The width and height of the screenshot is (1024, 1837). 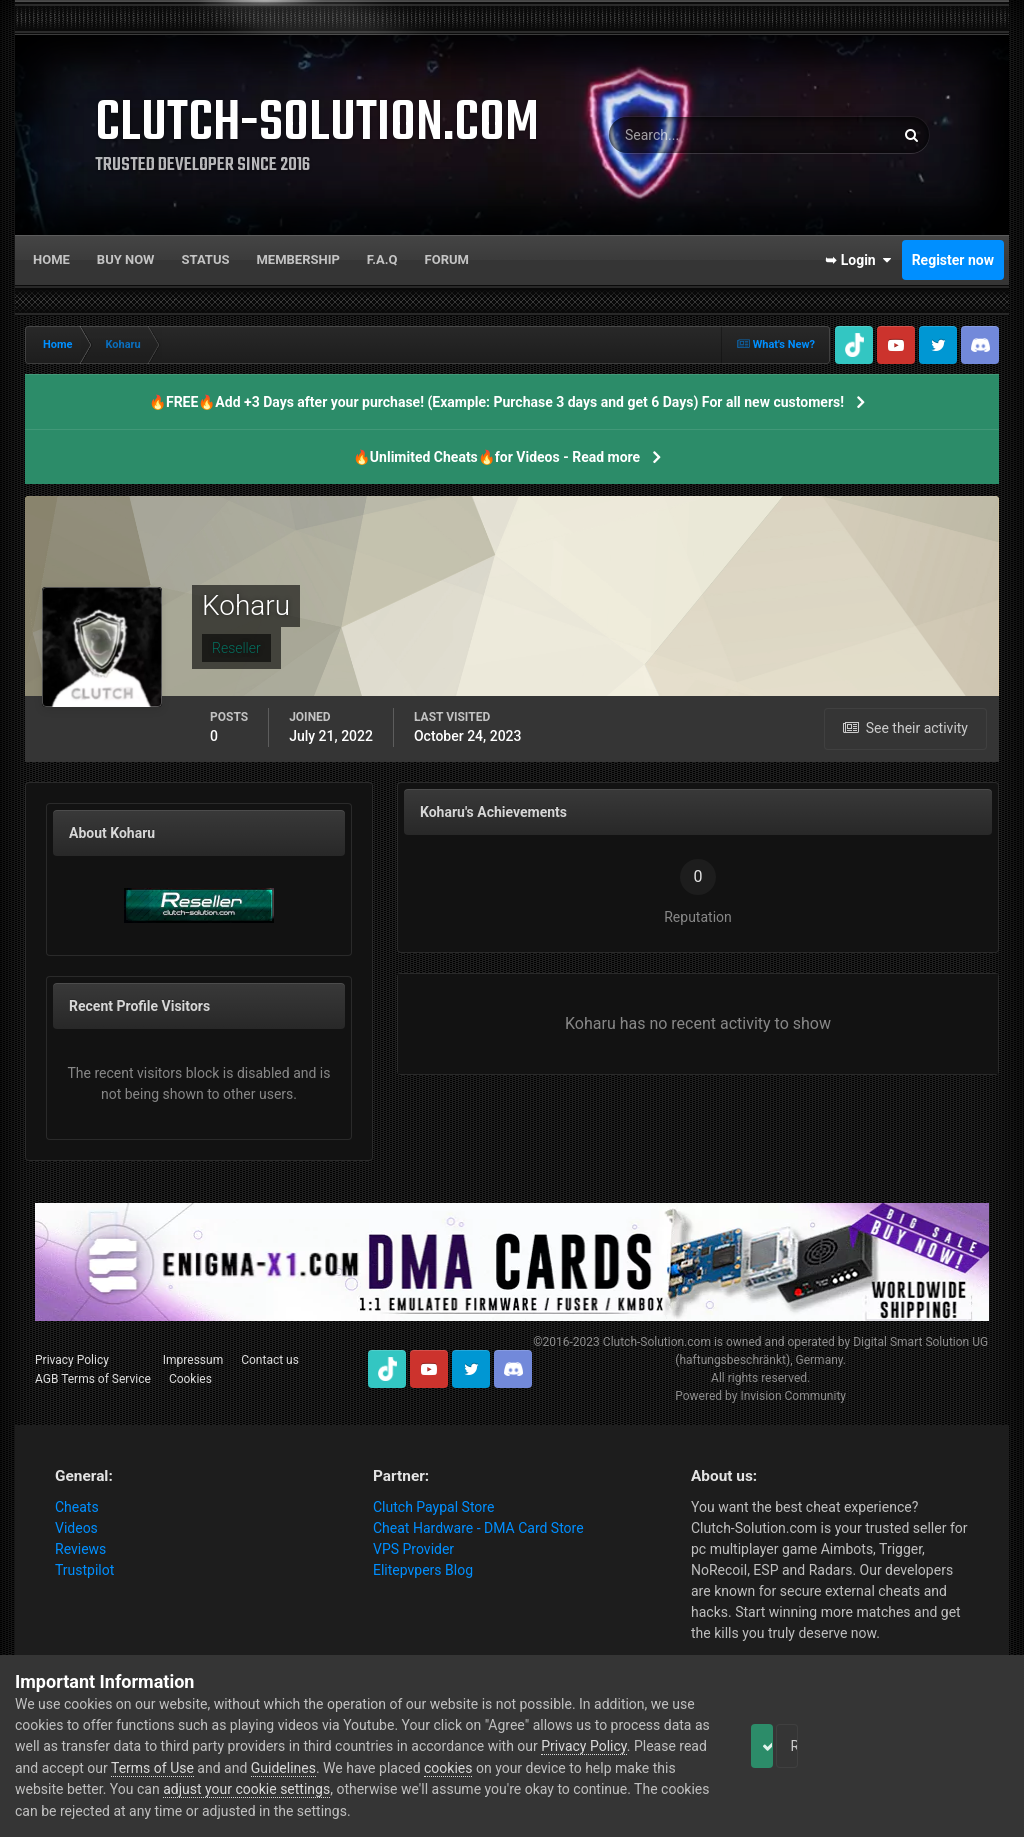 I want to click on Forum, so click(x=447, y=259).